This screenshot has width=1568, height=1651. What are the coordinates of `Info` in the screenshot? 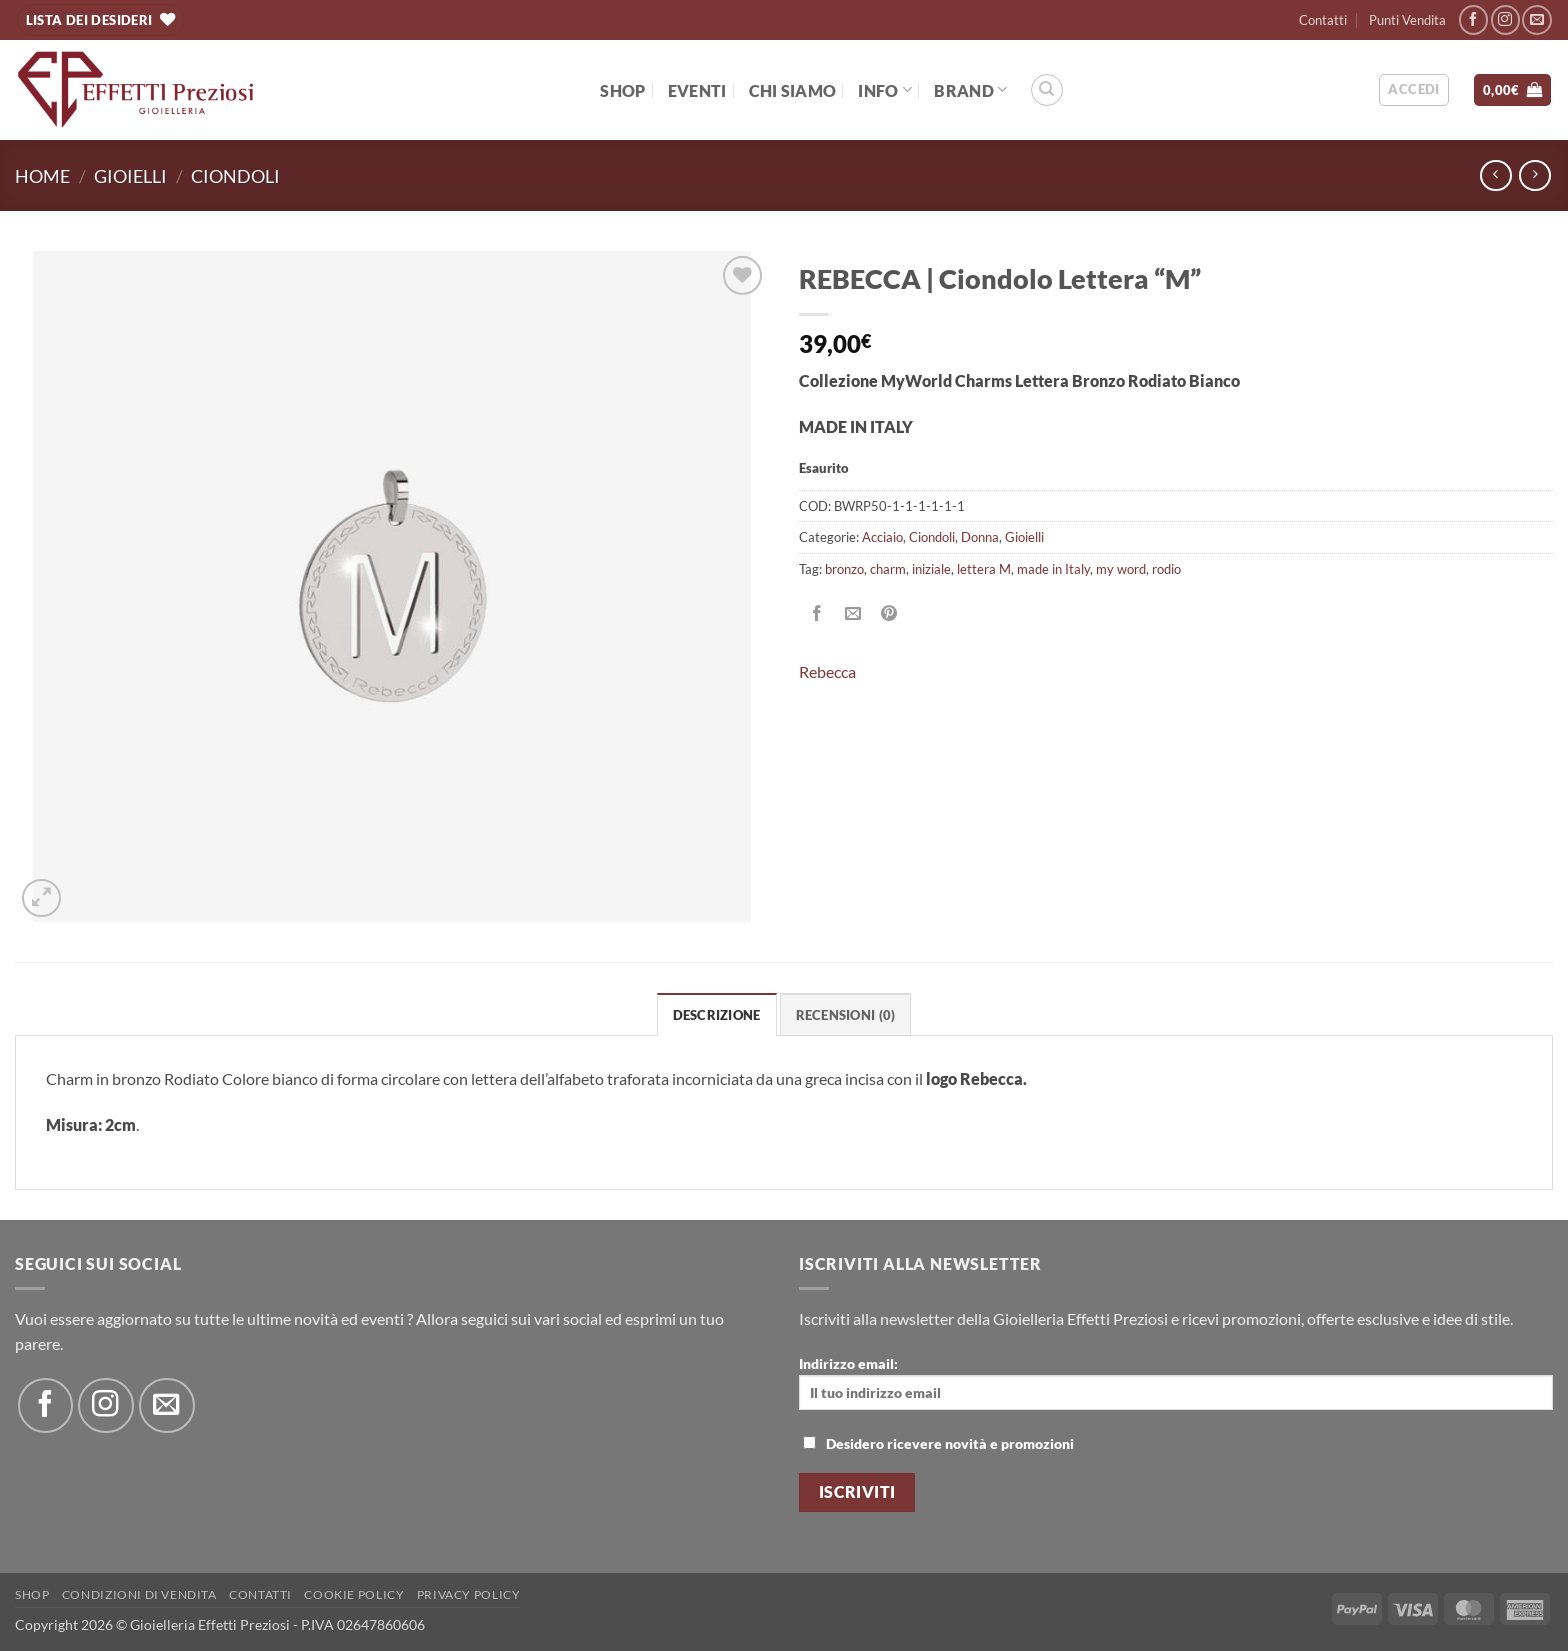 It's located at (885, 89).